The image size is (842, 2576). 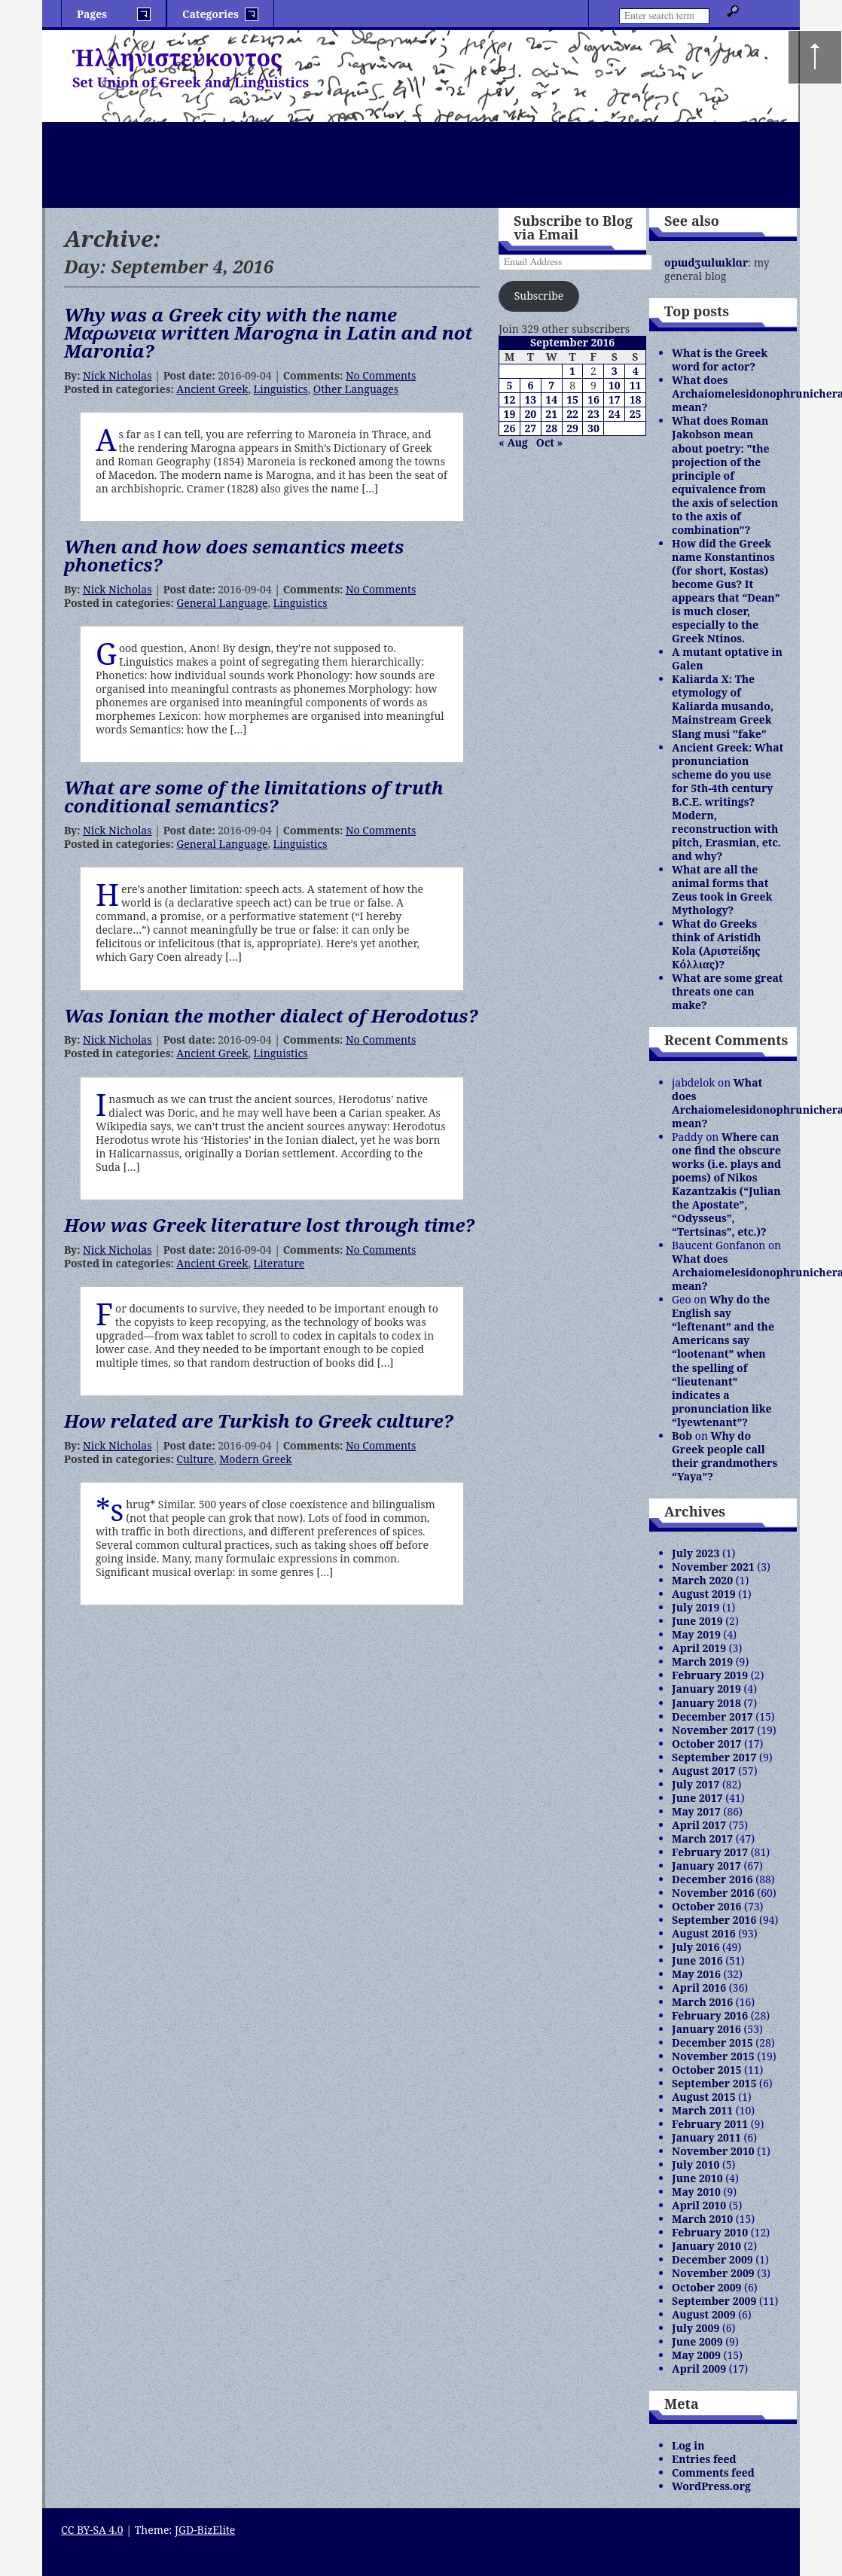 What do you see at coordinates (697, 2341) in the screenshot?
I see `June 2009` at bounding box center [697, 2341].